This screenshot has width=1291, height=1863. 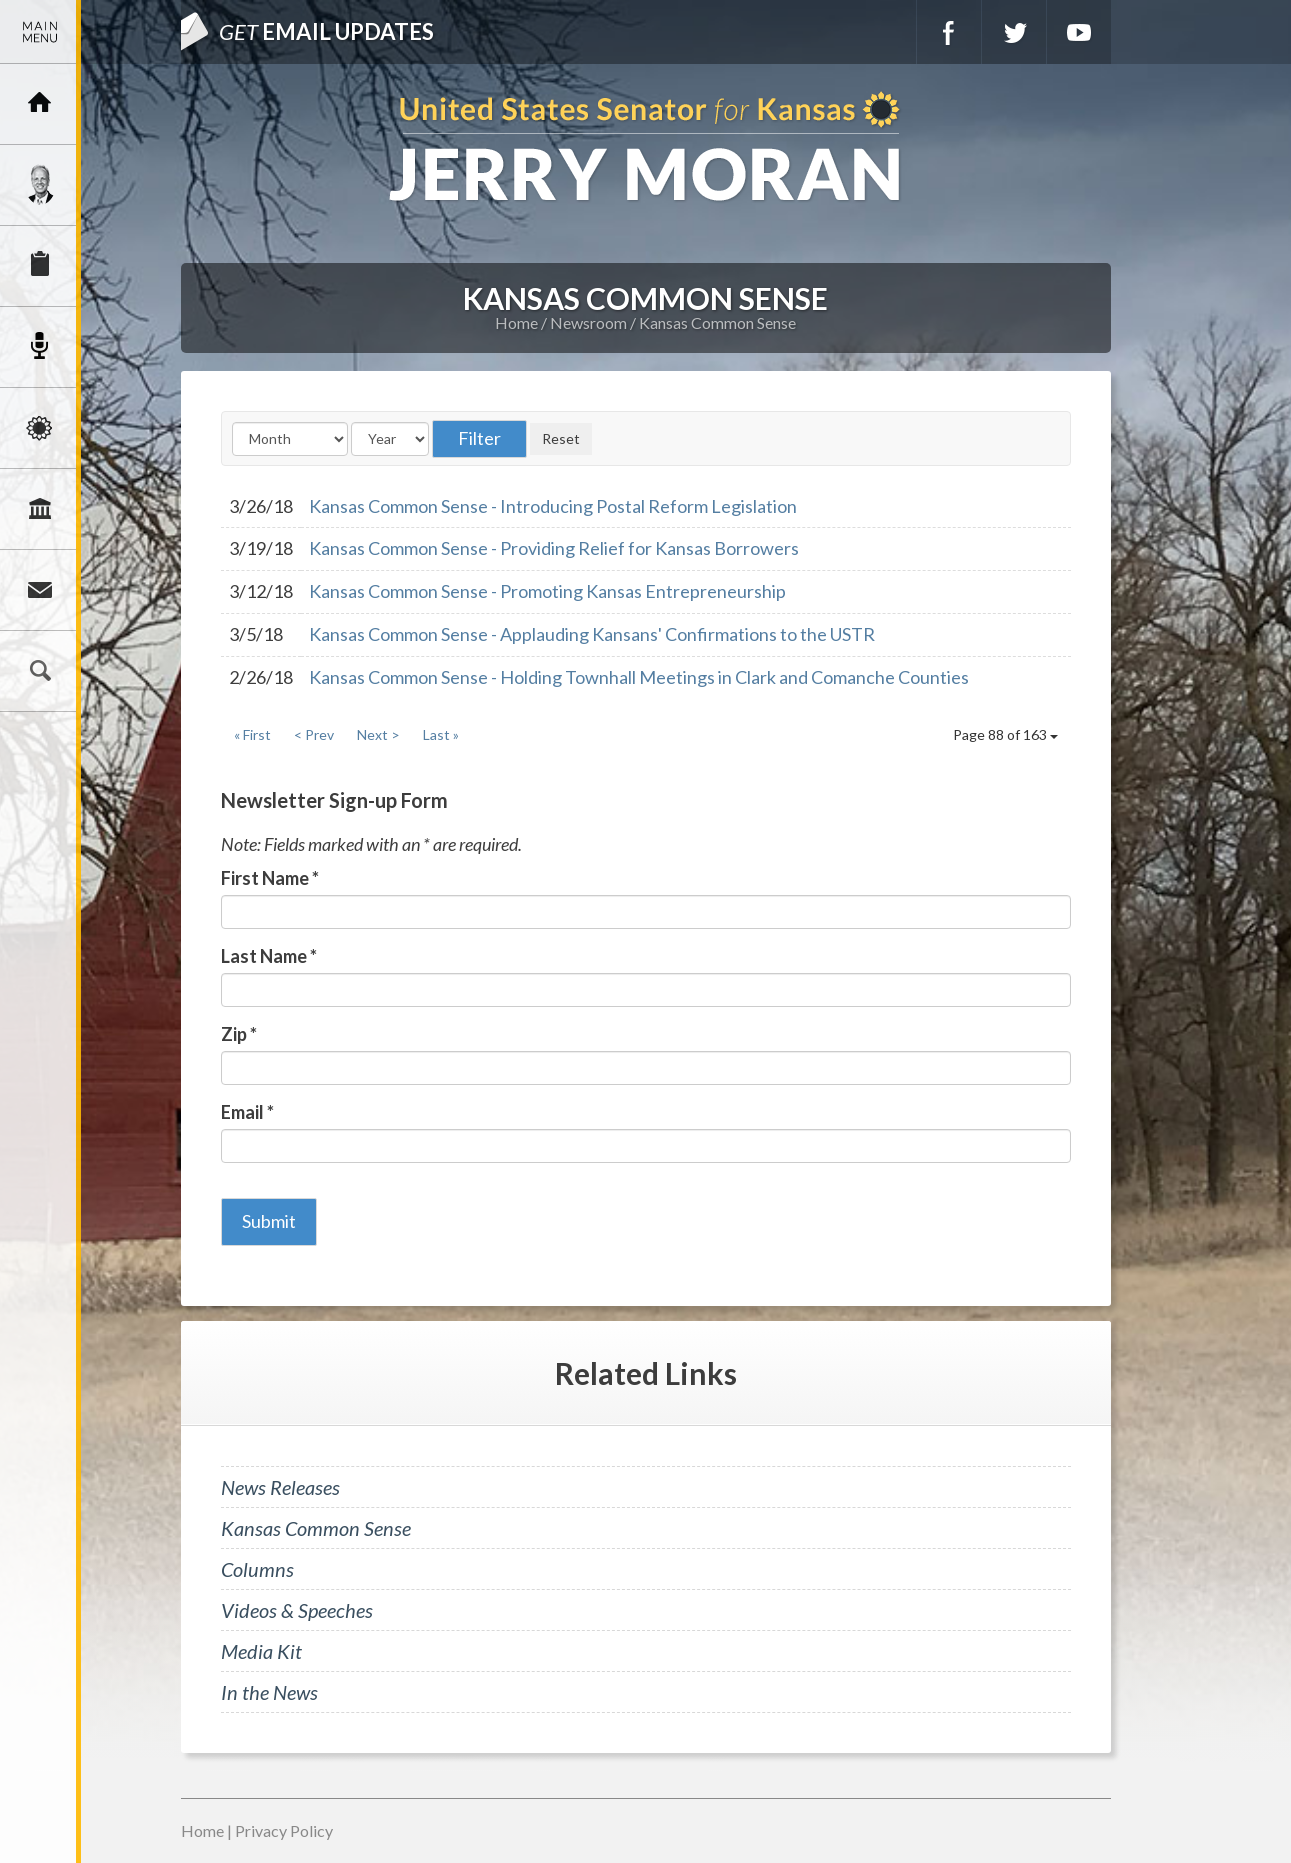 What do you see at coordinates (40, 428) in the screenshot?
I see `Issues` at bounding box center [40, 428].